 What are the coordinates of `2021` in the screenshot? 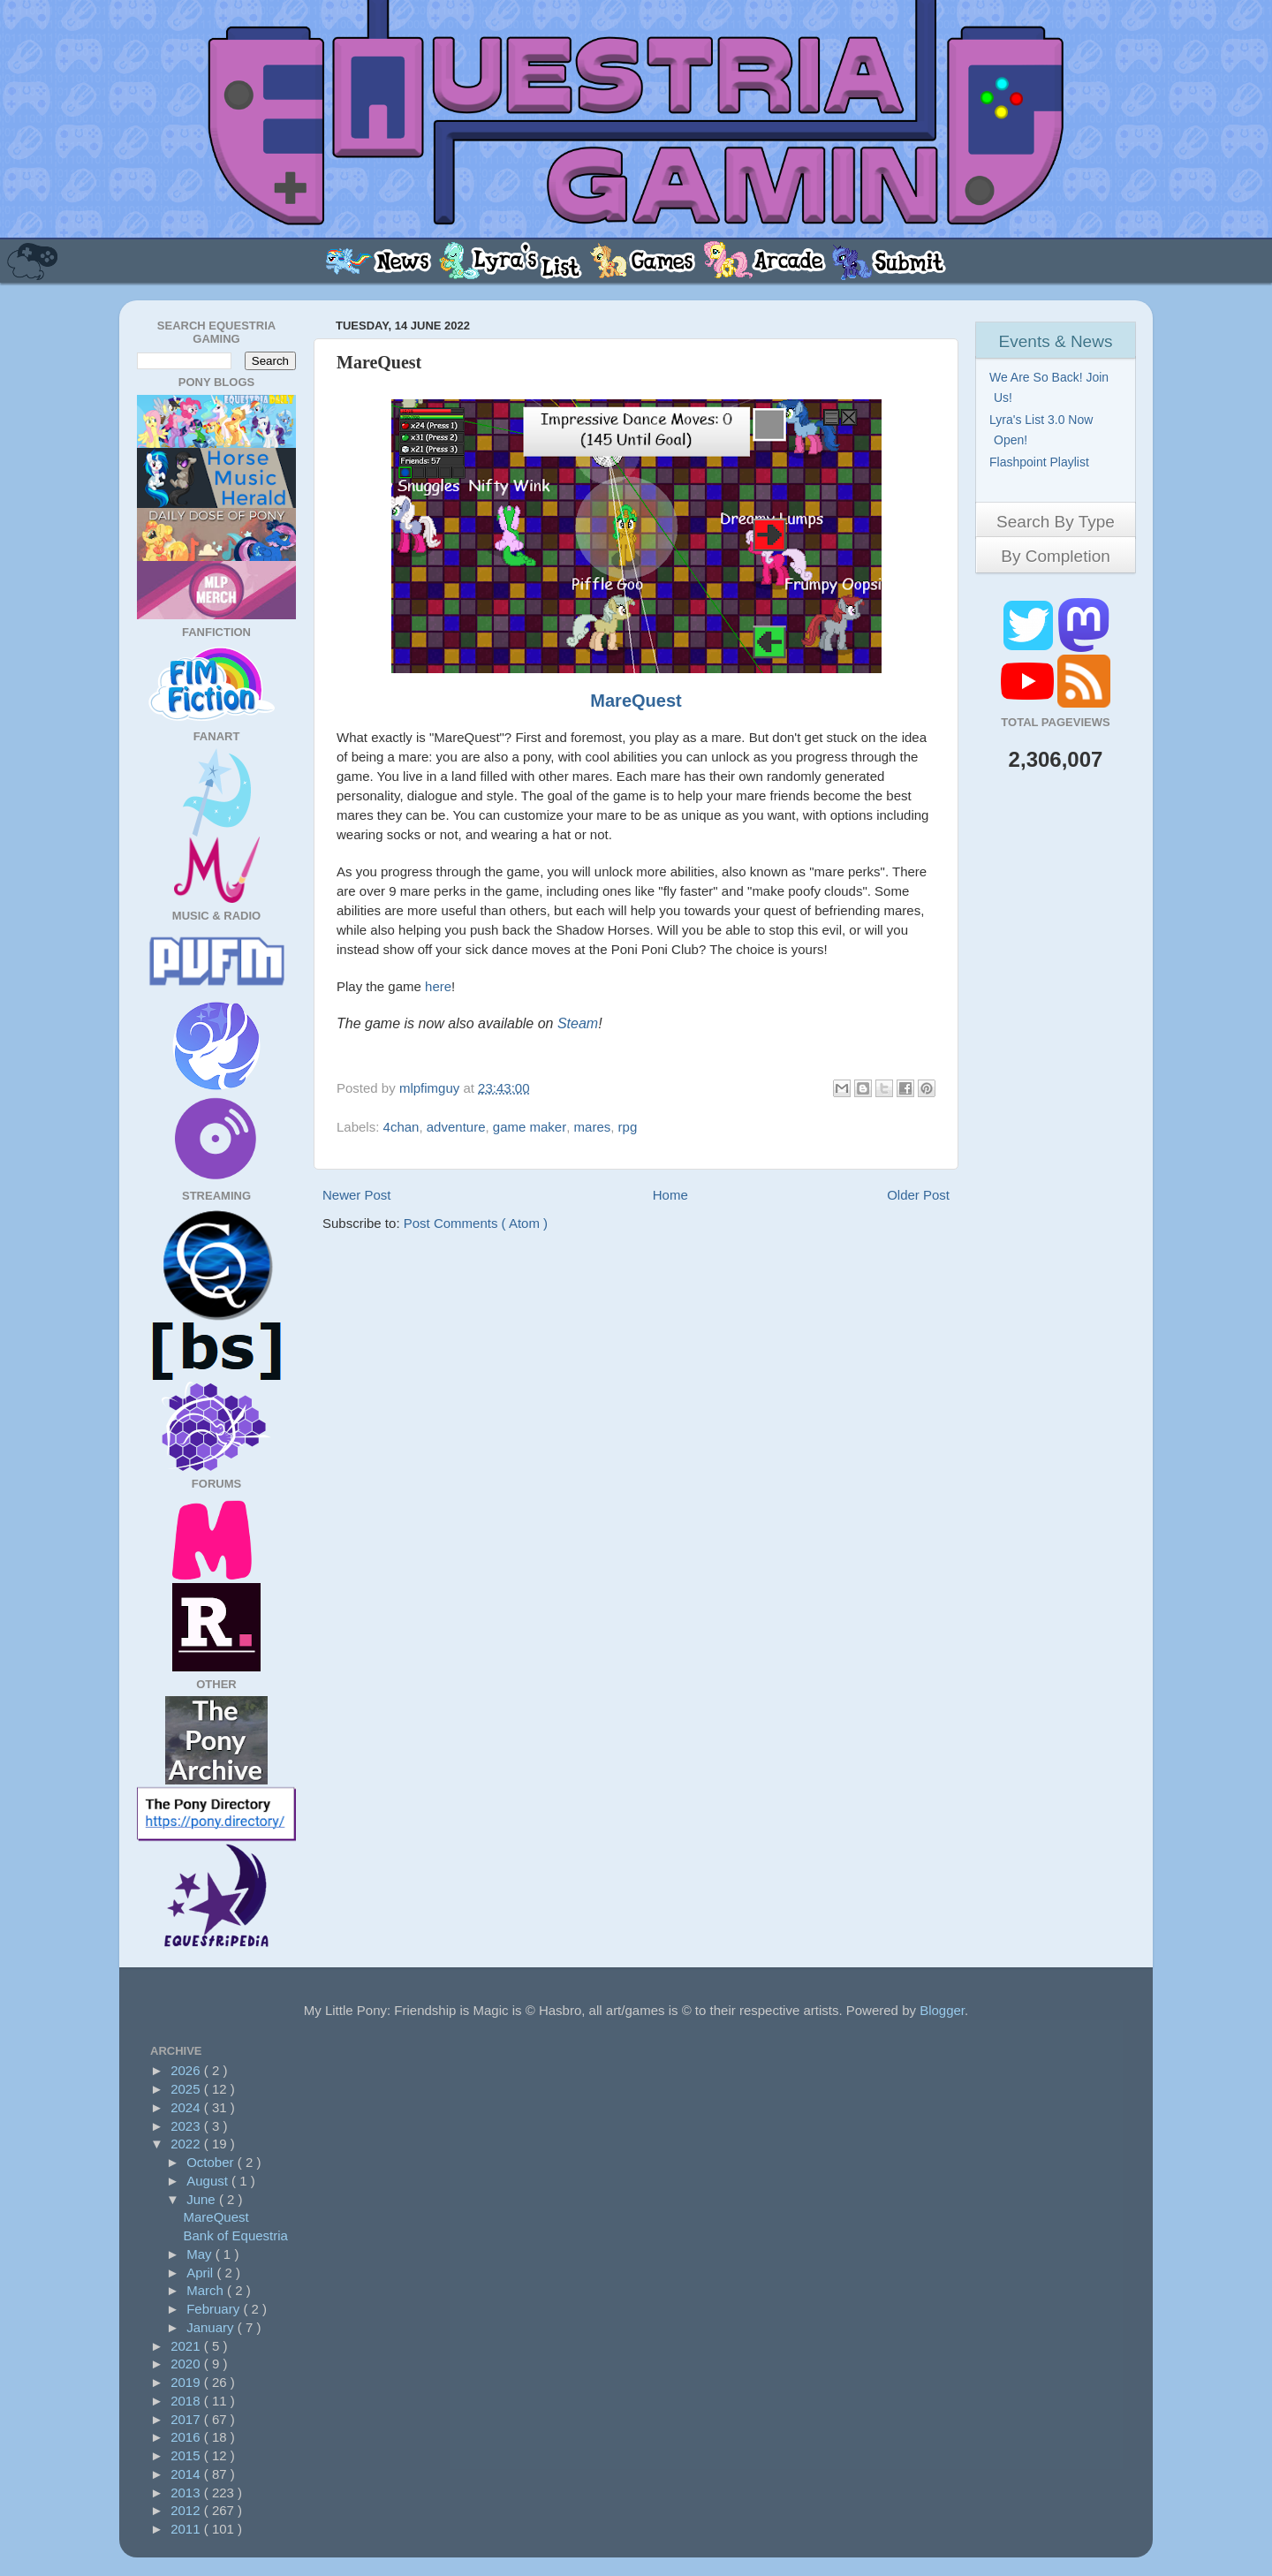 It's located at (187, 2345).